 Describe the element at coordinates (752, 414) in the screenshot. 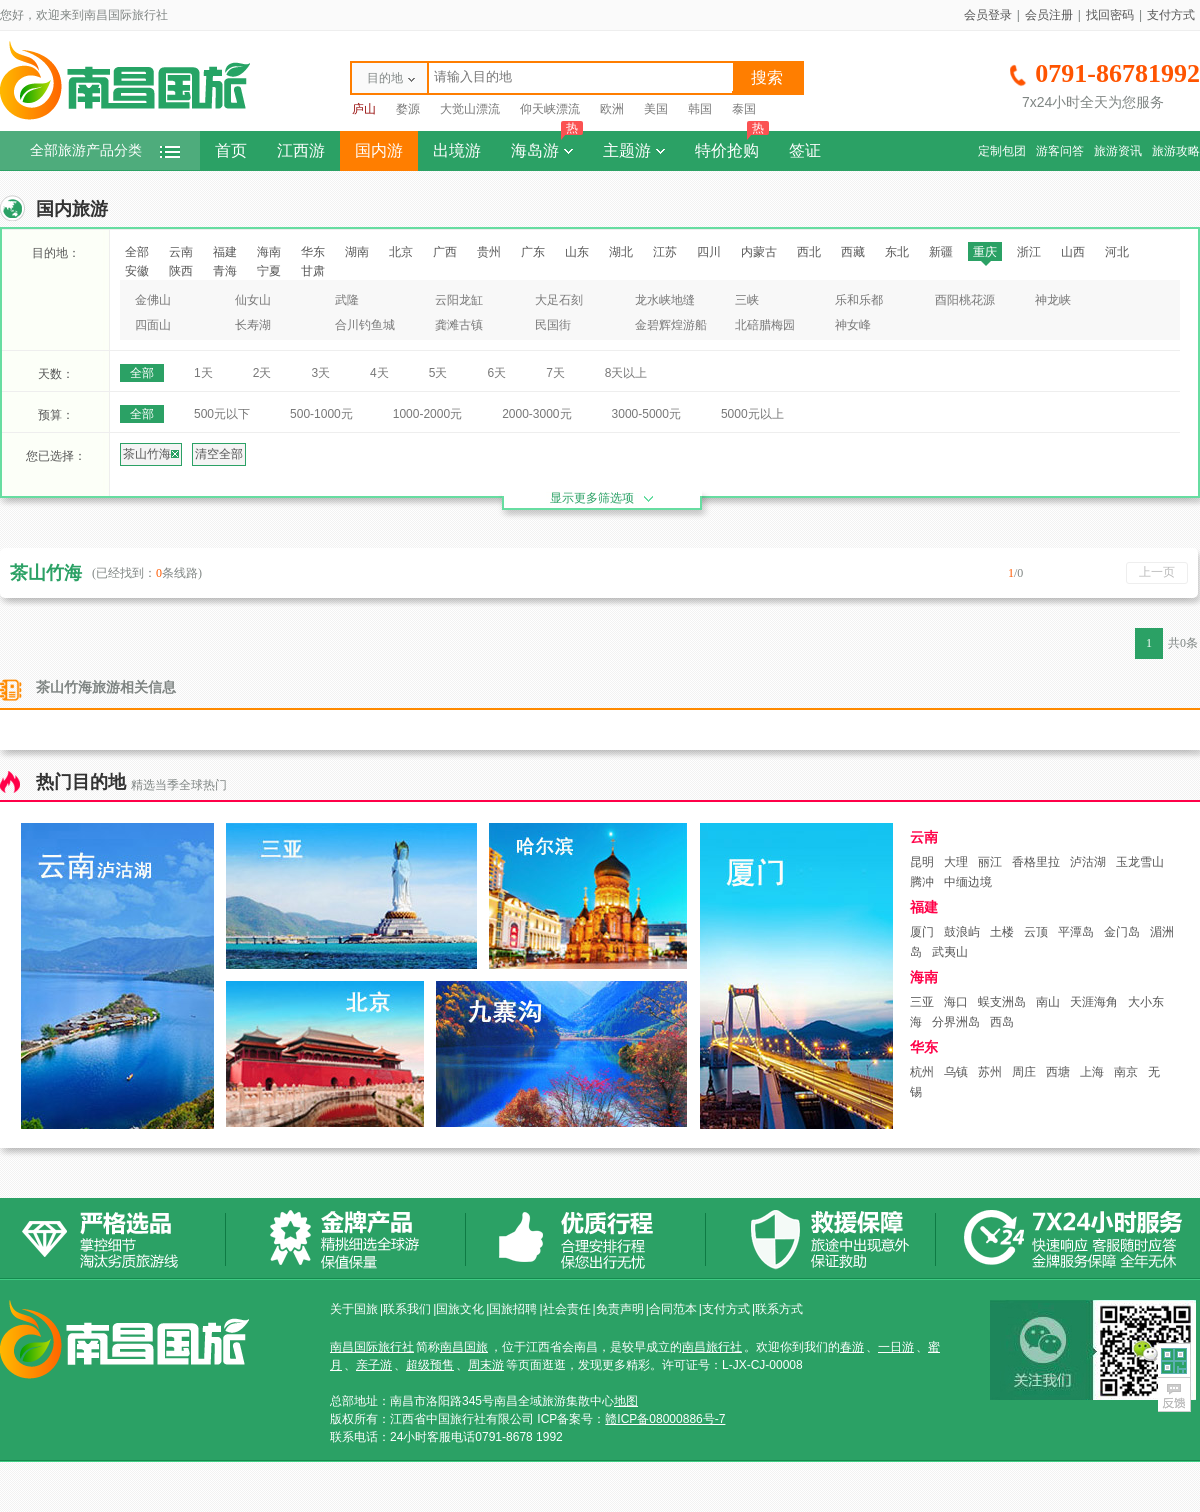

I see `5000元以上` at that location.